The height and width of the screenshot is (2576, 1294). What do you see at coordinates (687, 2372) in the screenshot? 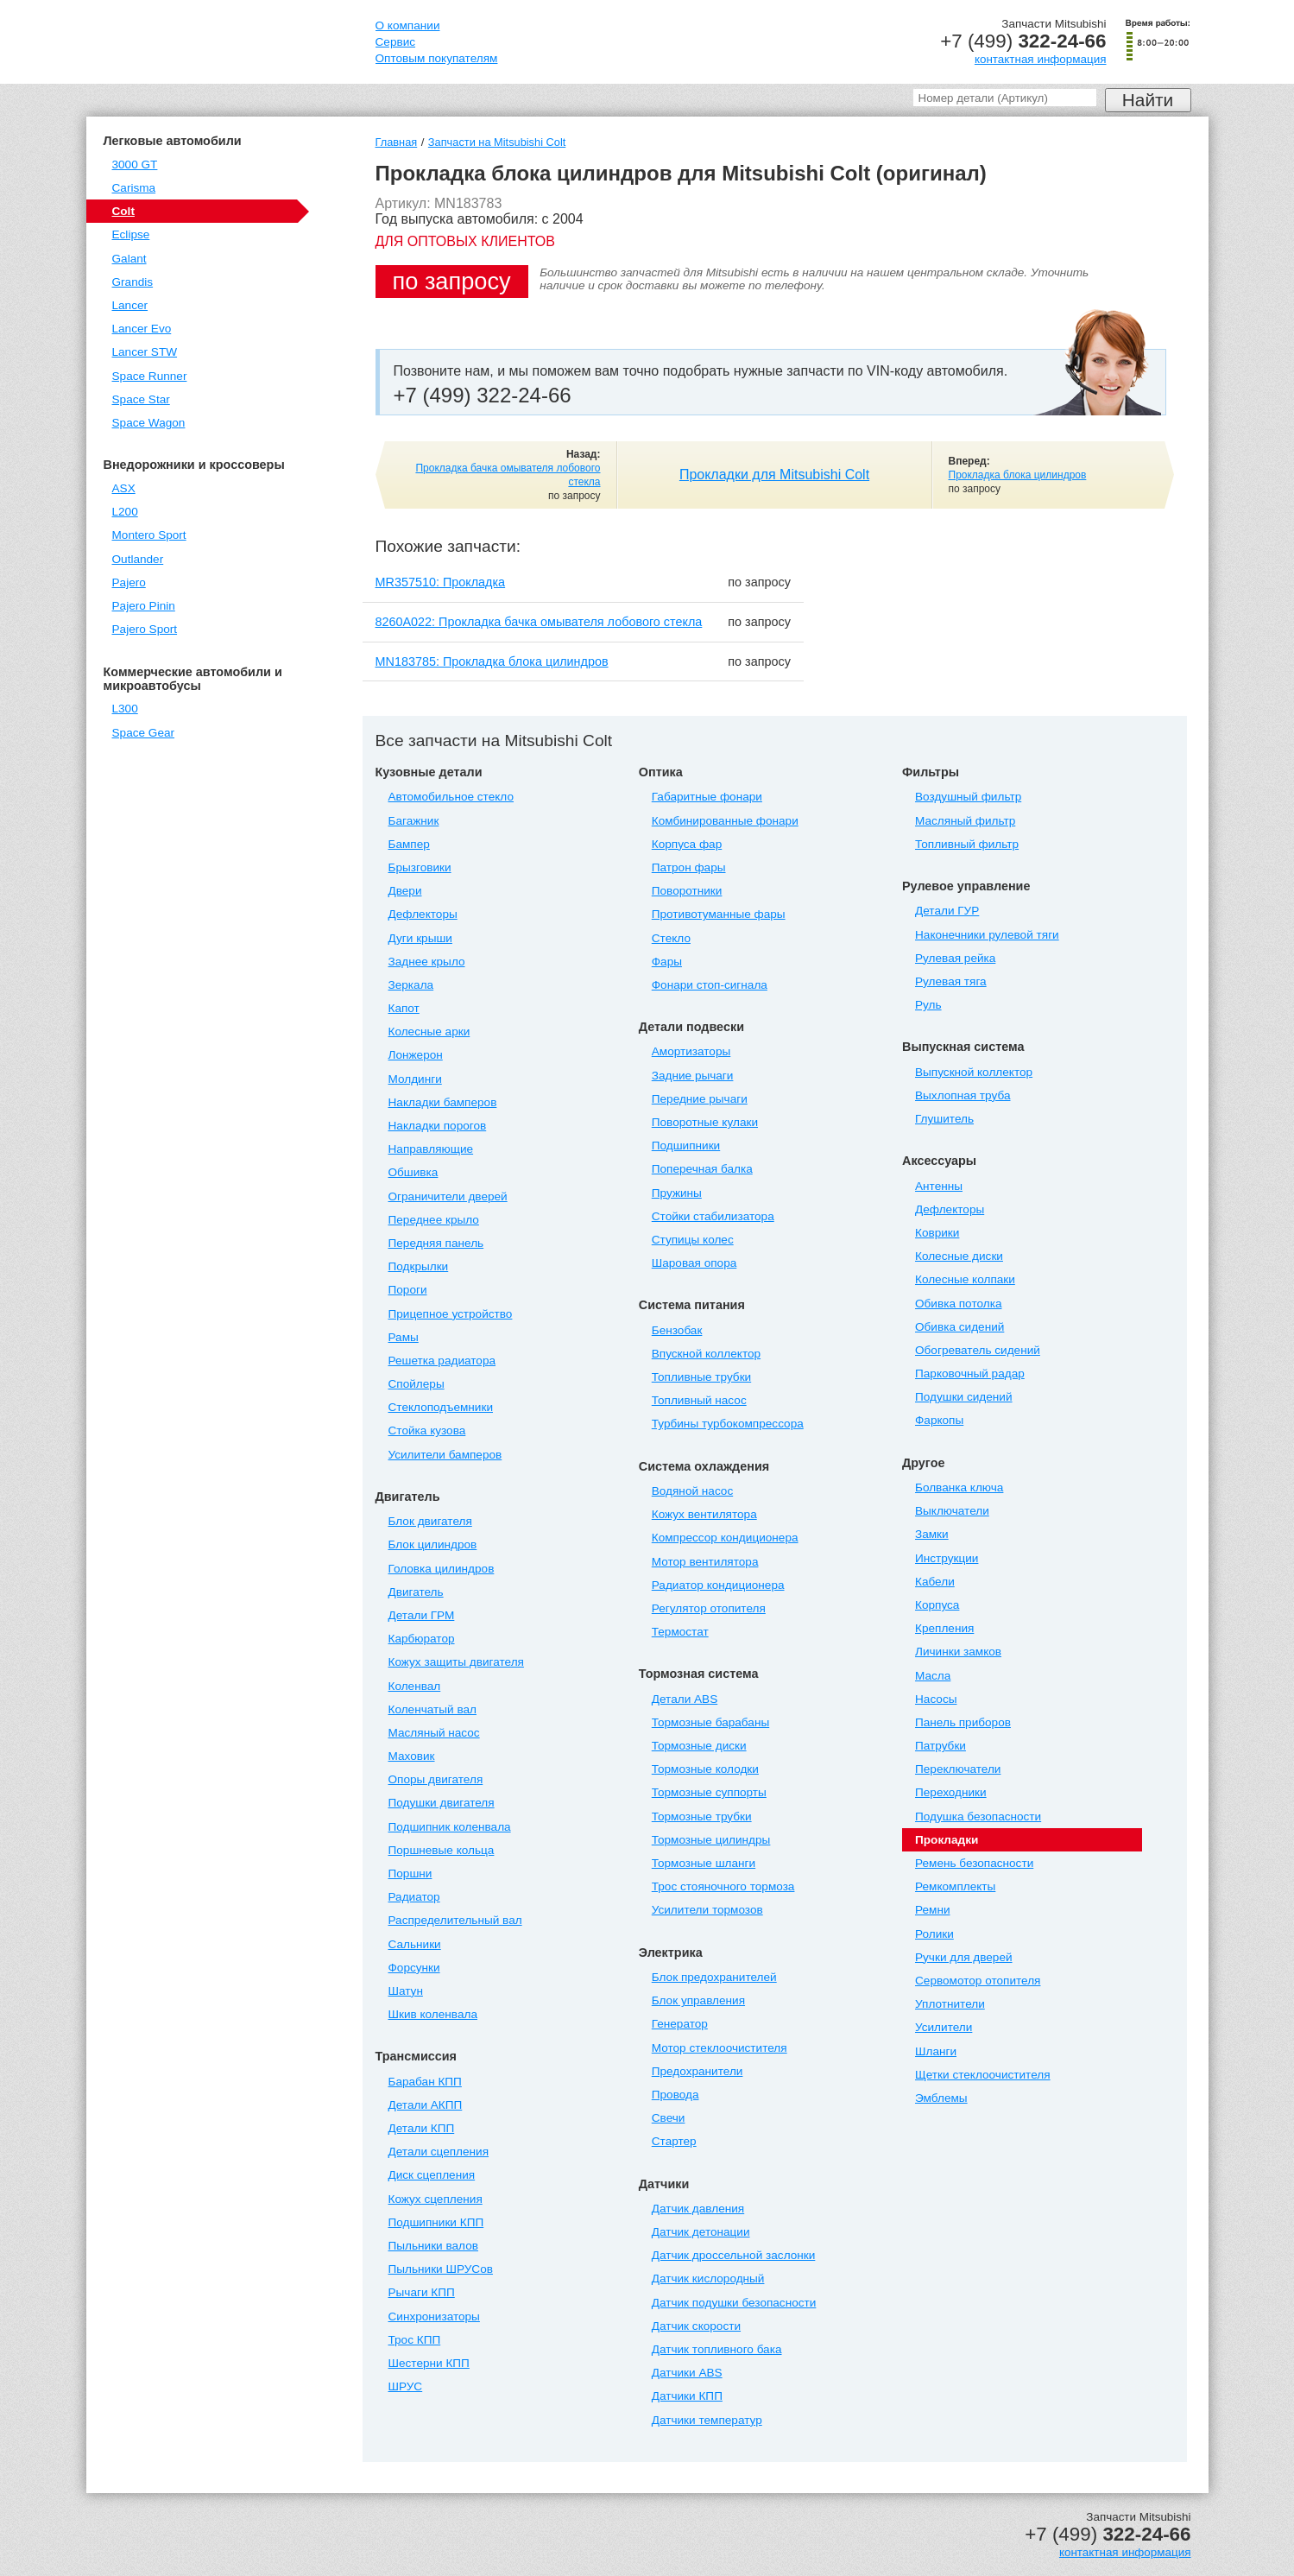
I see `Датчики ABS` at bounding box center [687, 2372].